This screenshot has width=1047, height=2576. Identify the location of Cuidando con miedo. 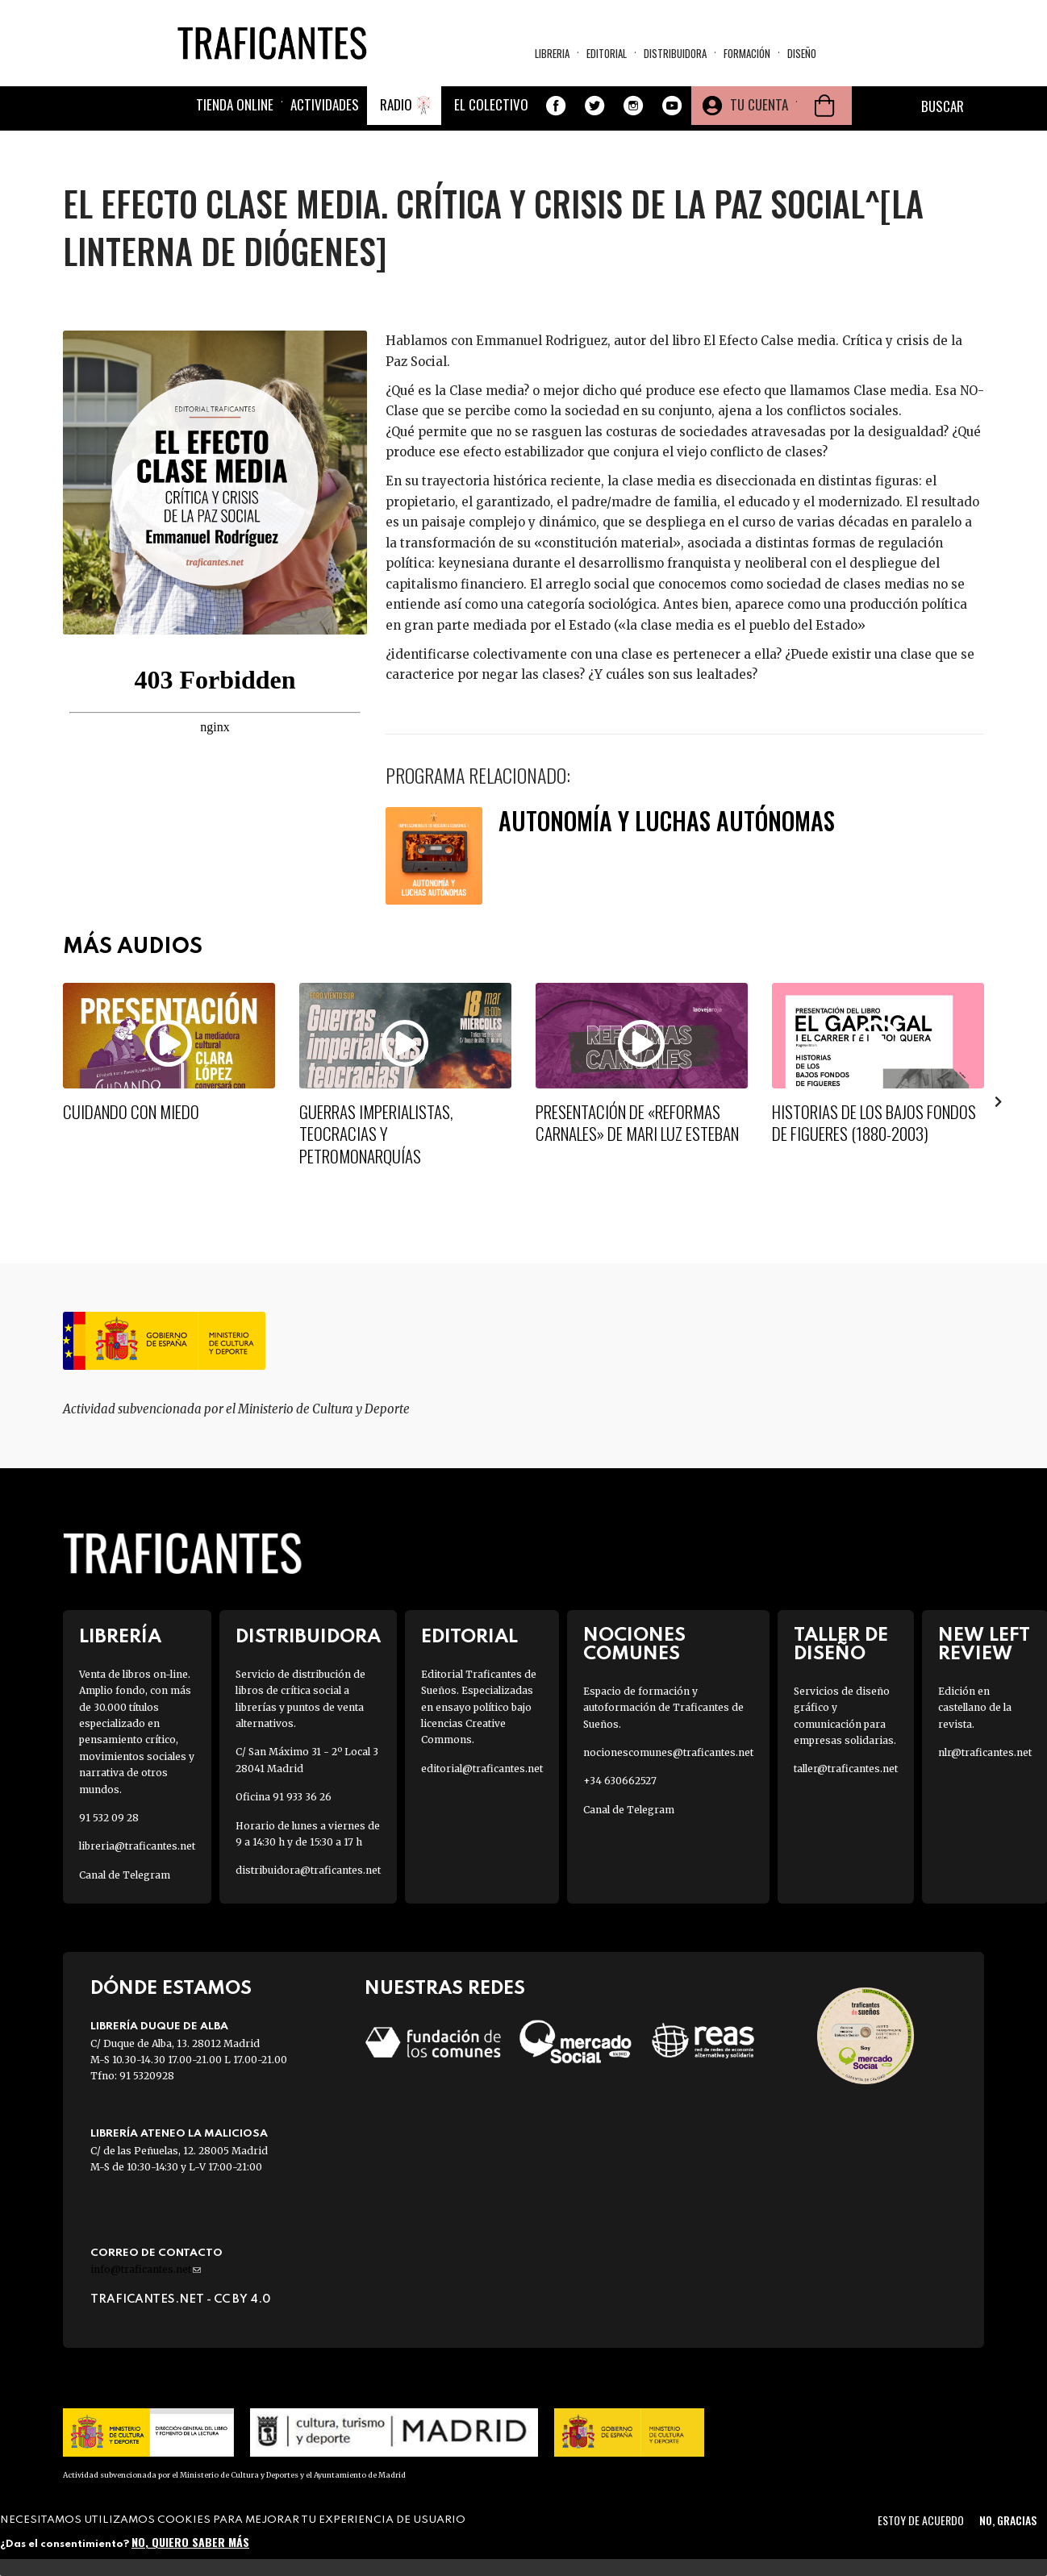
(131, 1111).